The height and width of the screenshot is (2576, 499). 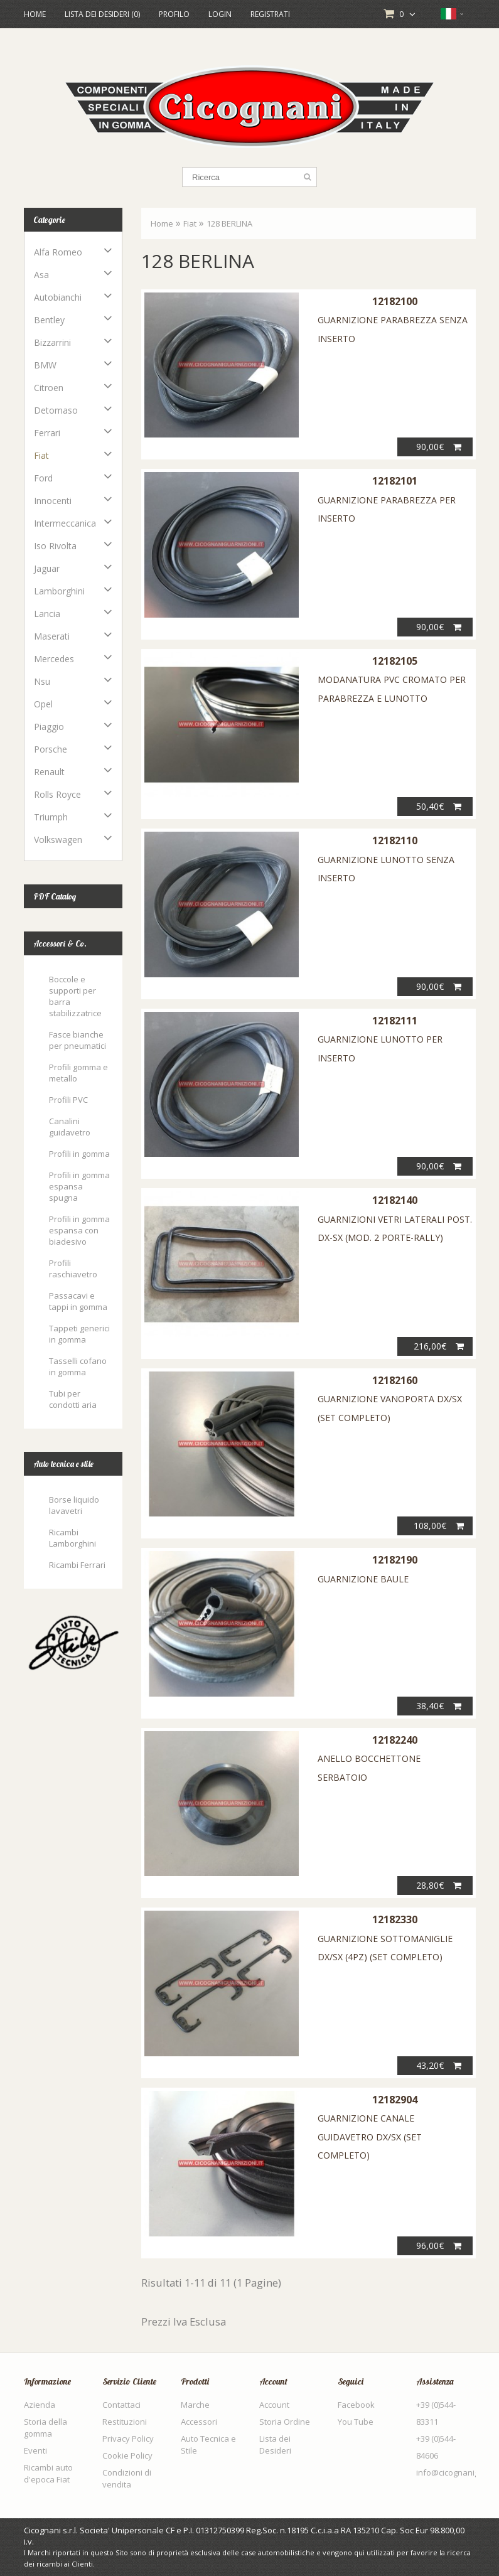 What do you see at coordinates (59, 591) in the screenshot?
I see `Lamborghini` at bounding box center [59, 591].